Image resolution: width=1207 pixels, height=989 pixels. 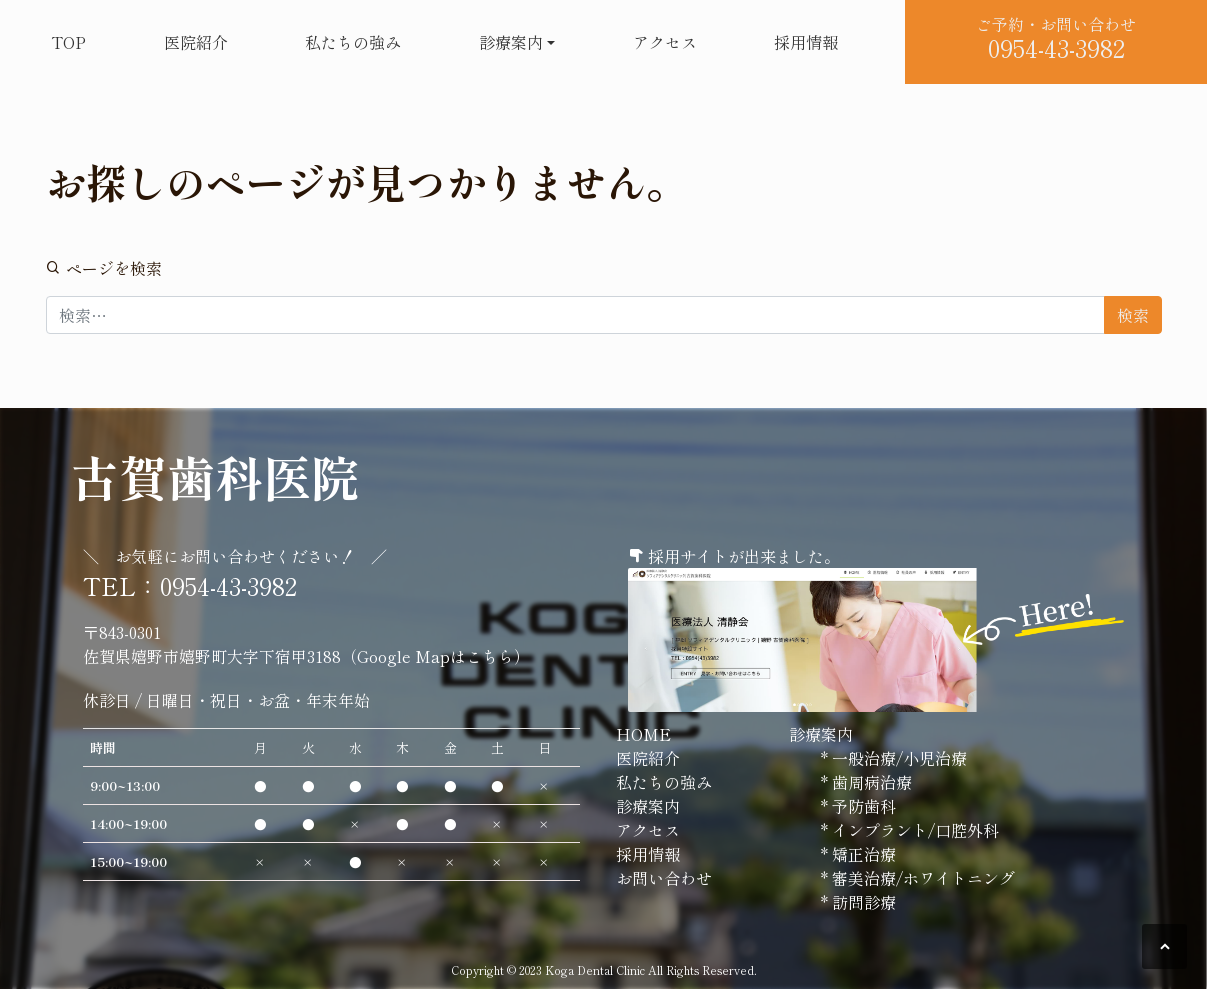 I want to click on 一般治療/小児治療, so click(x=897, y=758).